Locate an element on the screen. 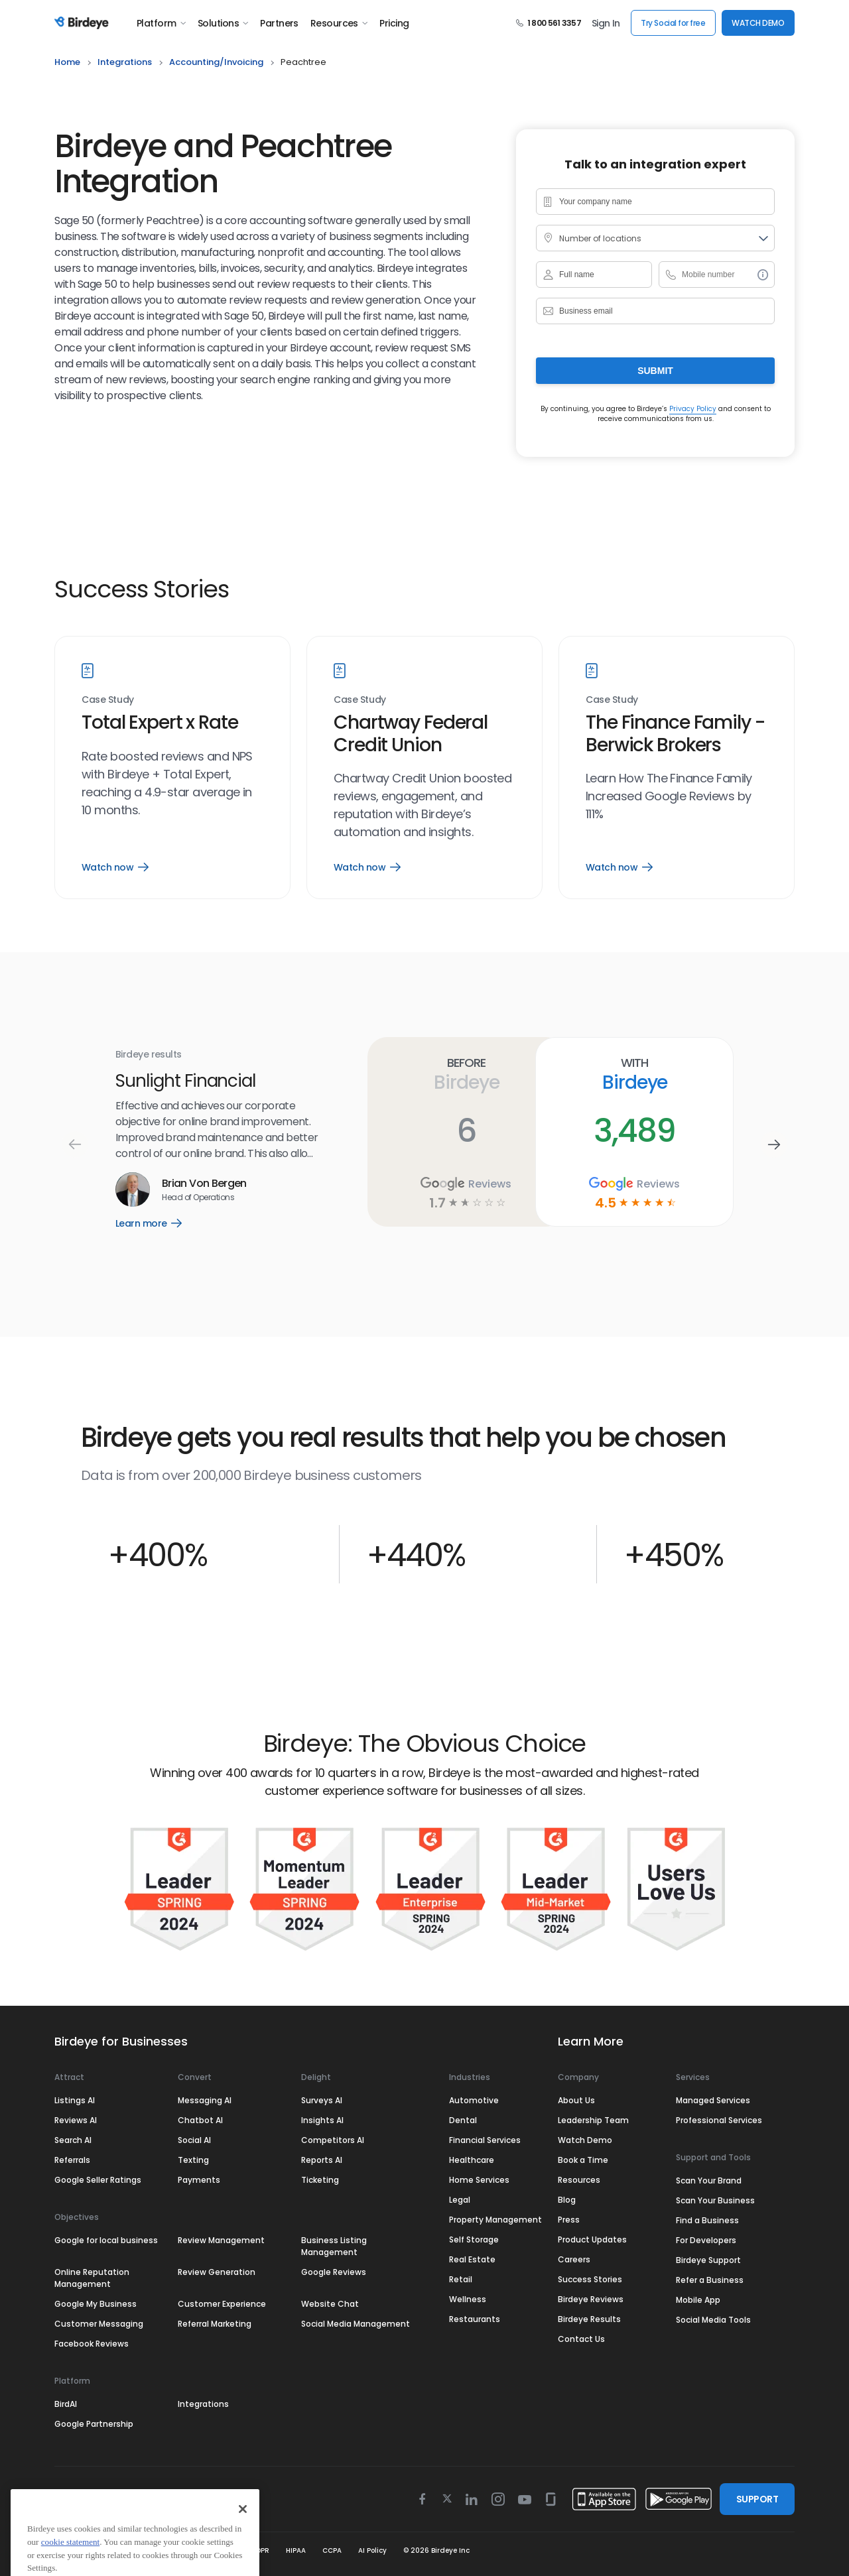 Image resolution: width=849 pixels, height=2576 pixels. Customer Messaging is located at coordinates (98, 2323).